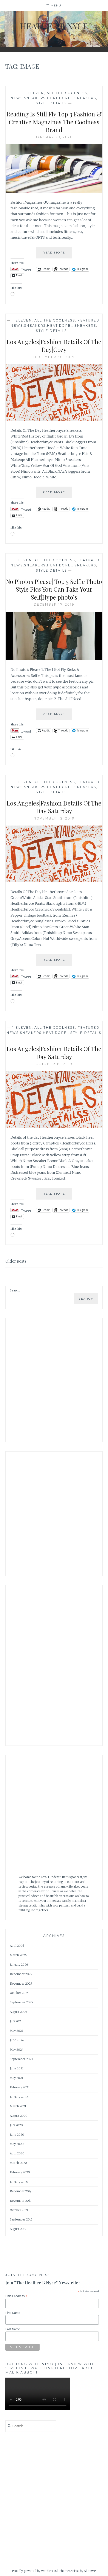 The height and width of the screenshot is (2576, 108). Describe the element at coordinates (17, 2153) in the screenshot. I see `April 2020` at that location.